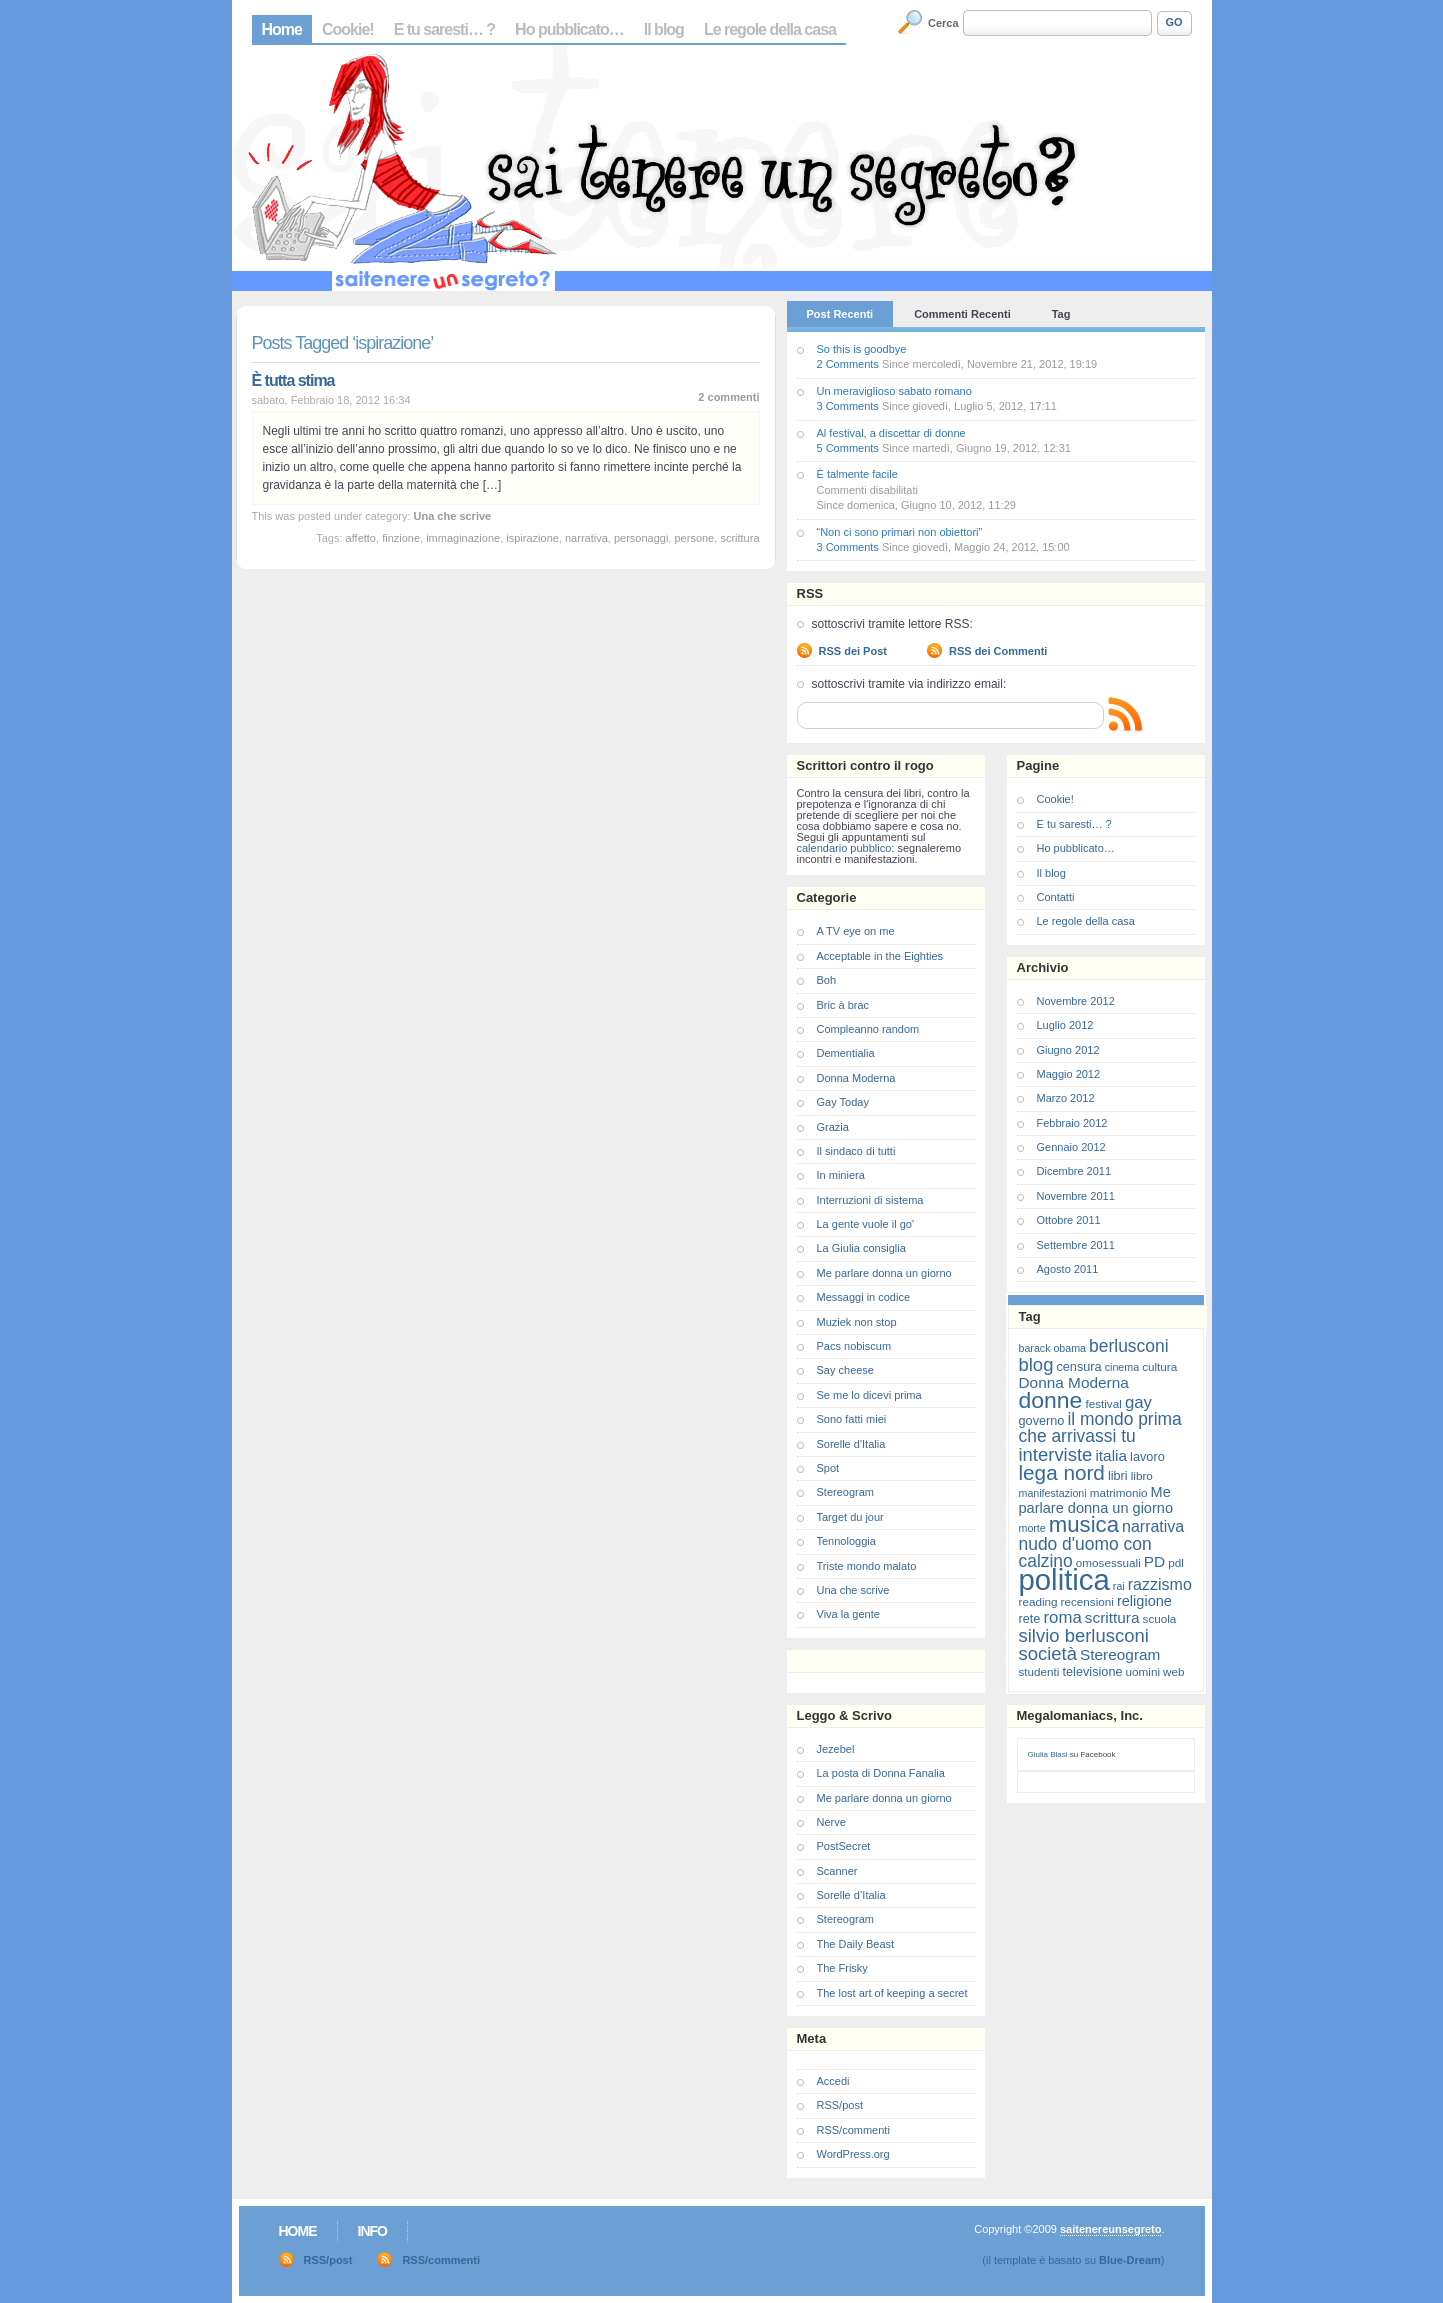 This screenshot has height=2303, width=1443. What do you see at coordinates (861, 1248) in the screenshot?
I see `La Giulia consiglia` at bounding box center [861, 1248].